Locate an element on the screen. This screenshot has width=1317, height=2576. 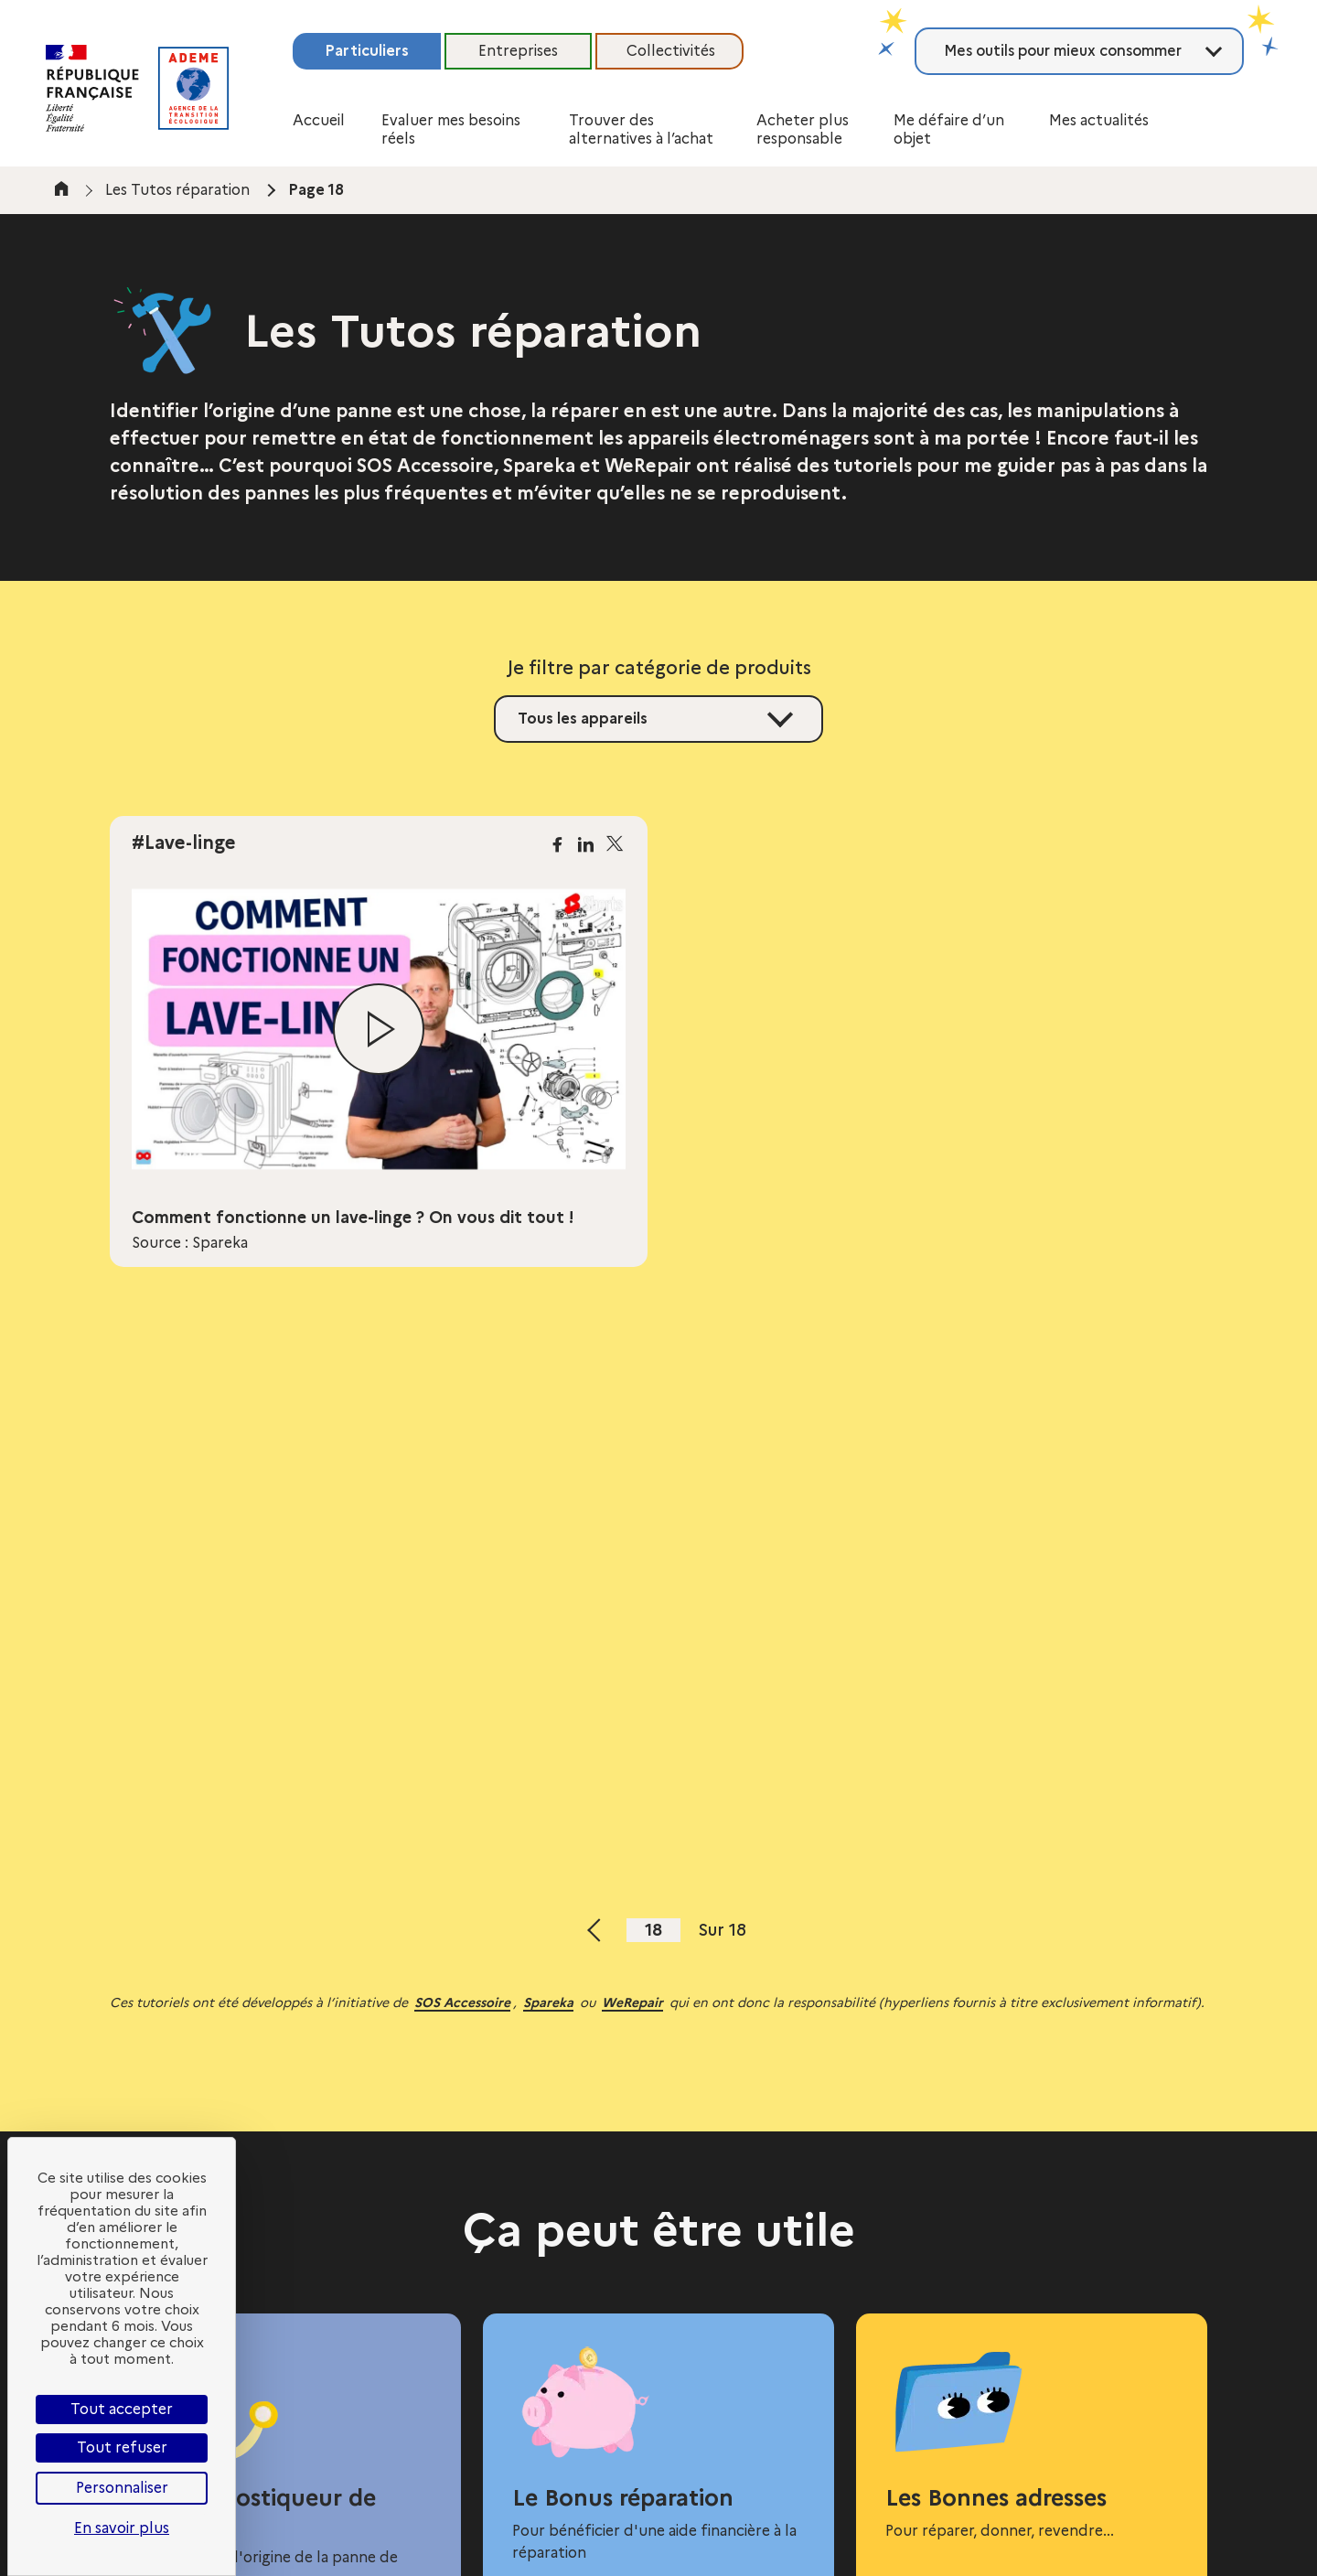
Collectivités is located at coordinates (670, 50).